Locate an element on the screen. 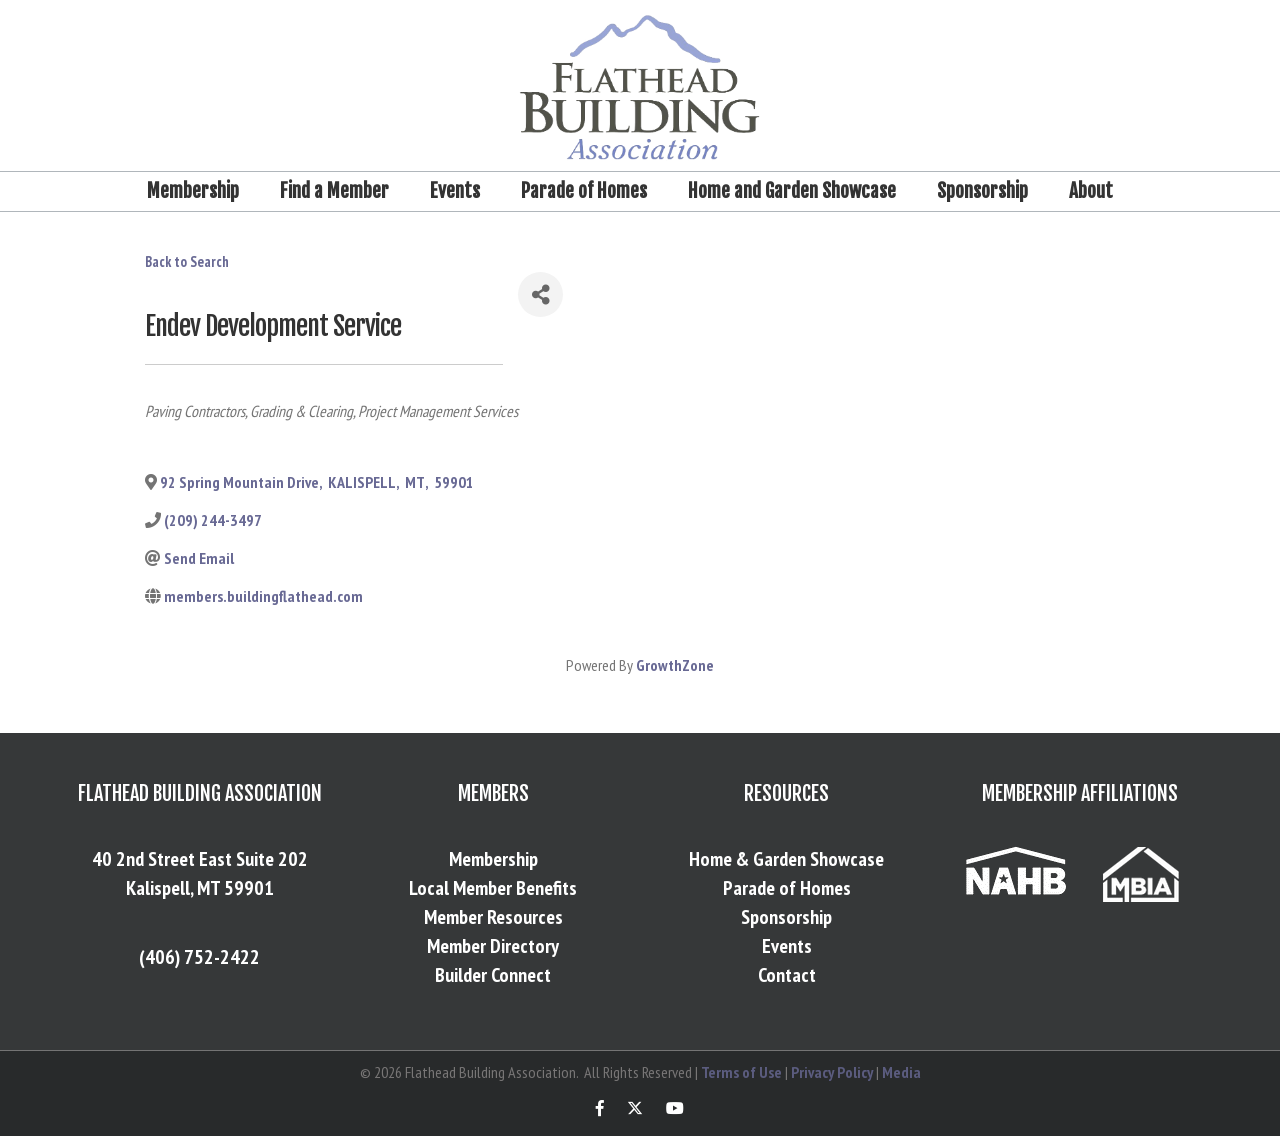 The height and width of the screenshot is (1136, 1280). Kalispell, MT 59901 is located at coordinates (200, 888).